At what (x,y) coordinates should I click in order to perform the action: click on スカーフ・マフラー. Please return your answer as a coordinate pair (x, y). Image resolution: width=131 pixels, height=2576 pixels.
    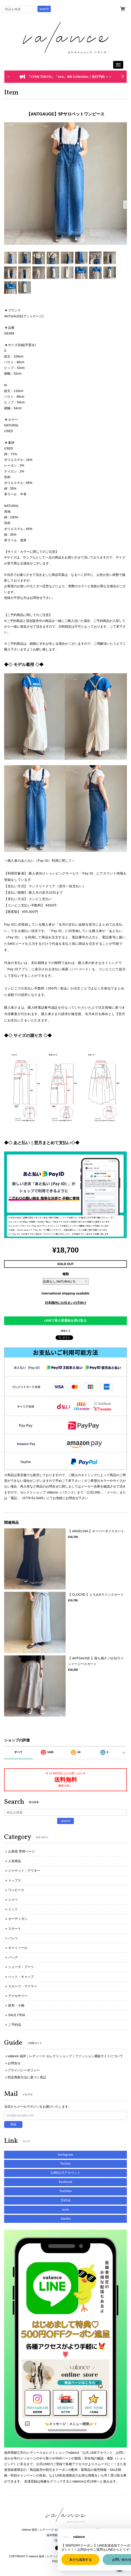
    Looking at the image, I should click on (22, 1986).